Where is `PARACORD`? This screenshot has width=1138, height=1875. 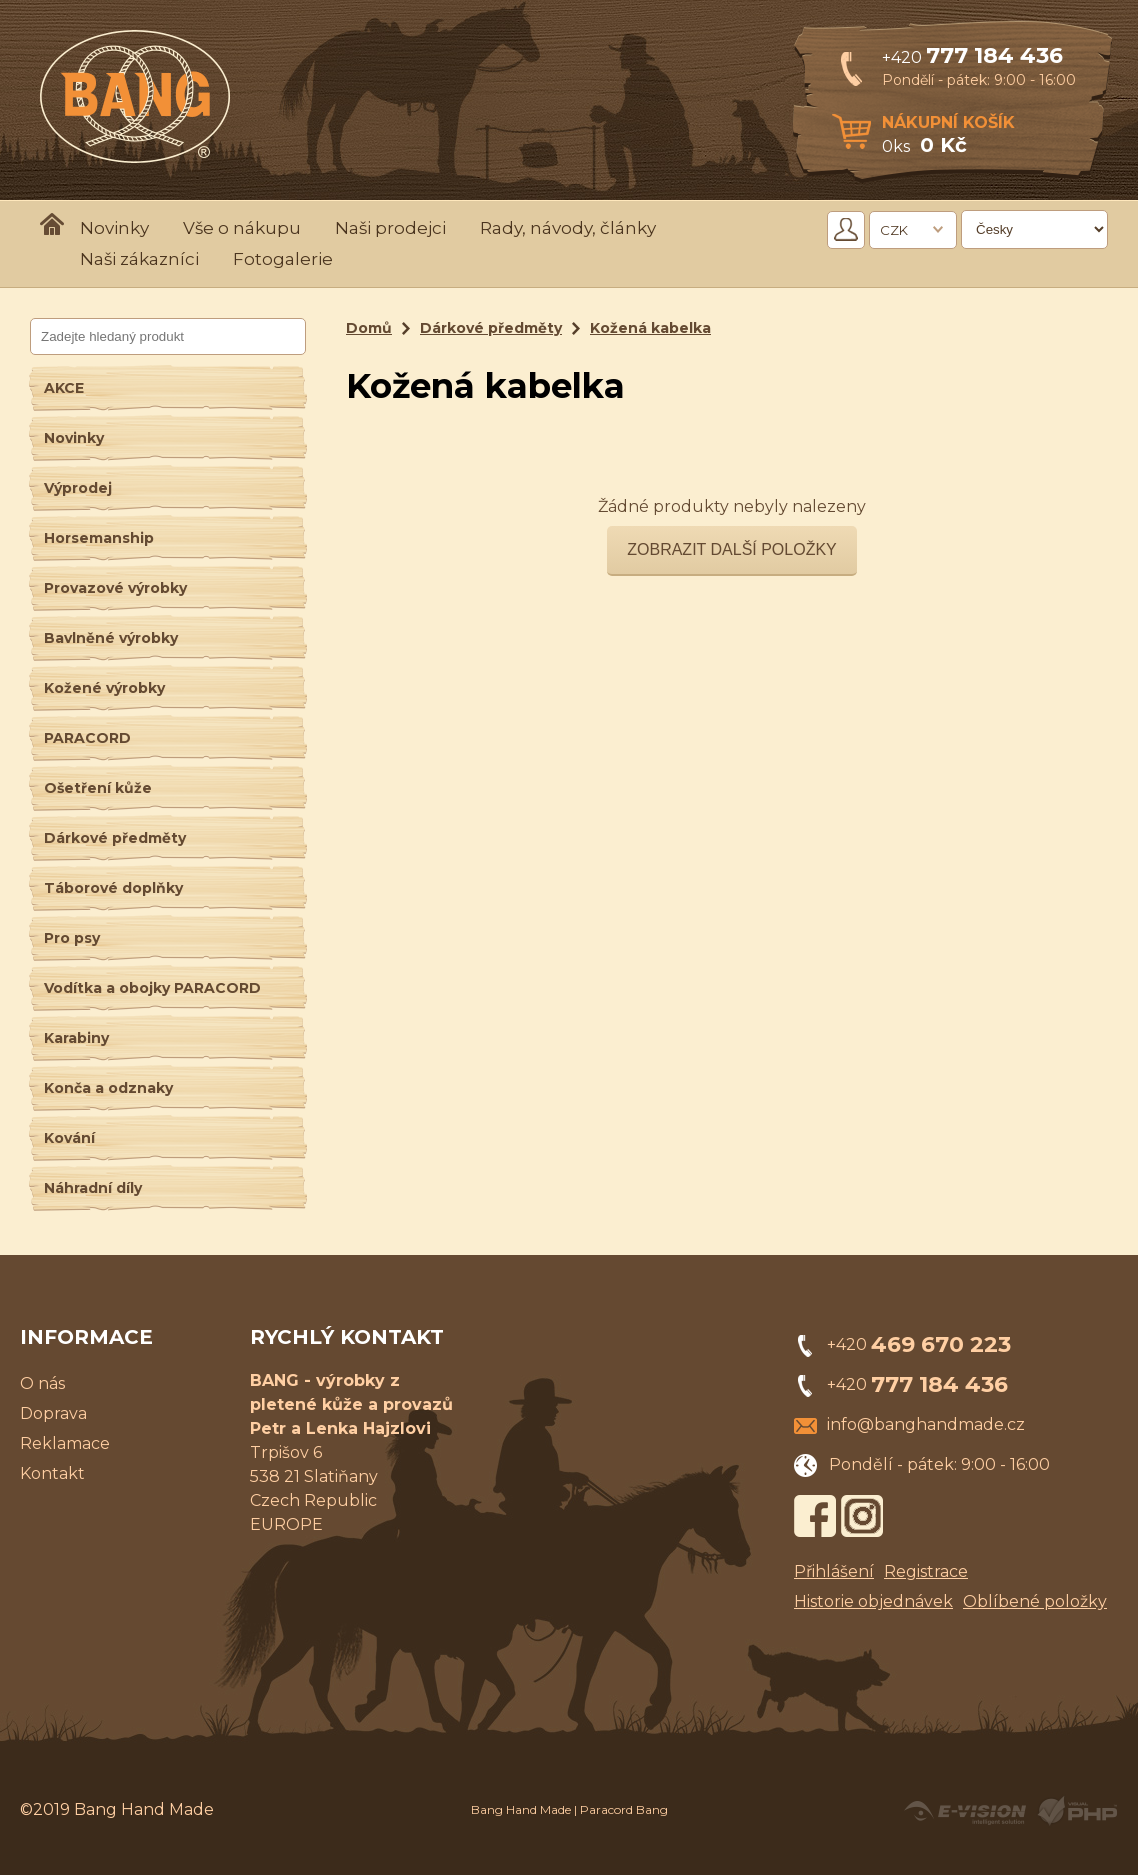
PARACORD is located at coordinates (87, 738).